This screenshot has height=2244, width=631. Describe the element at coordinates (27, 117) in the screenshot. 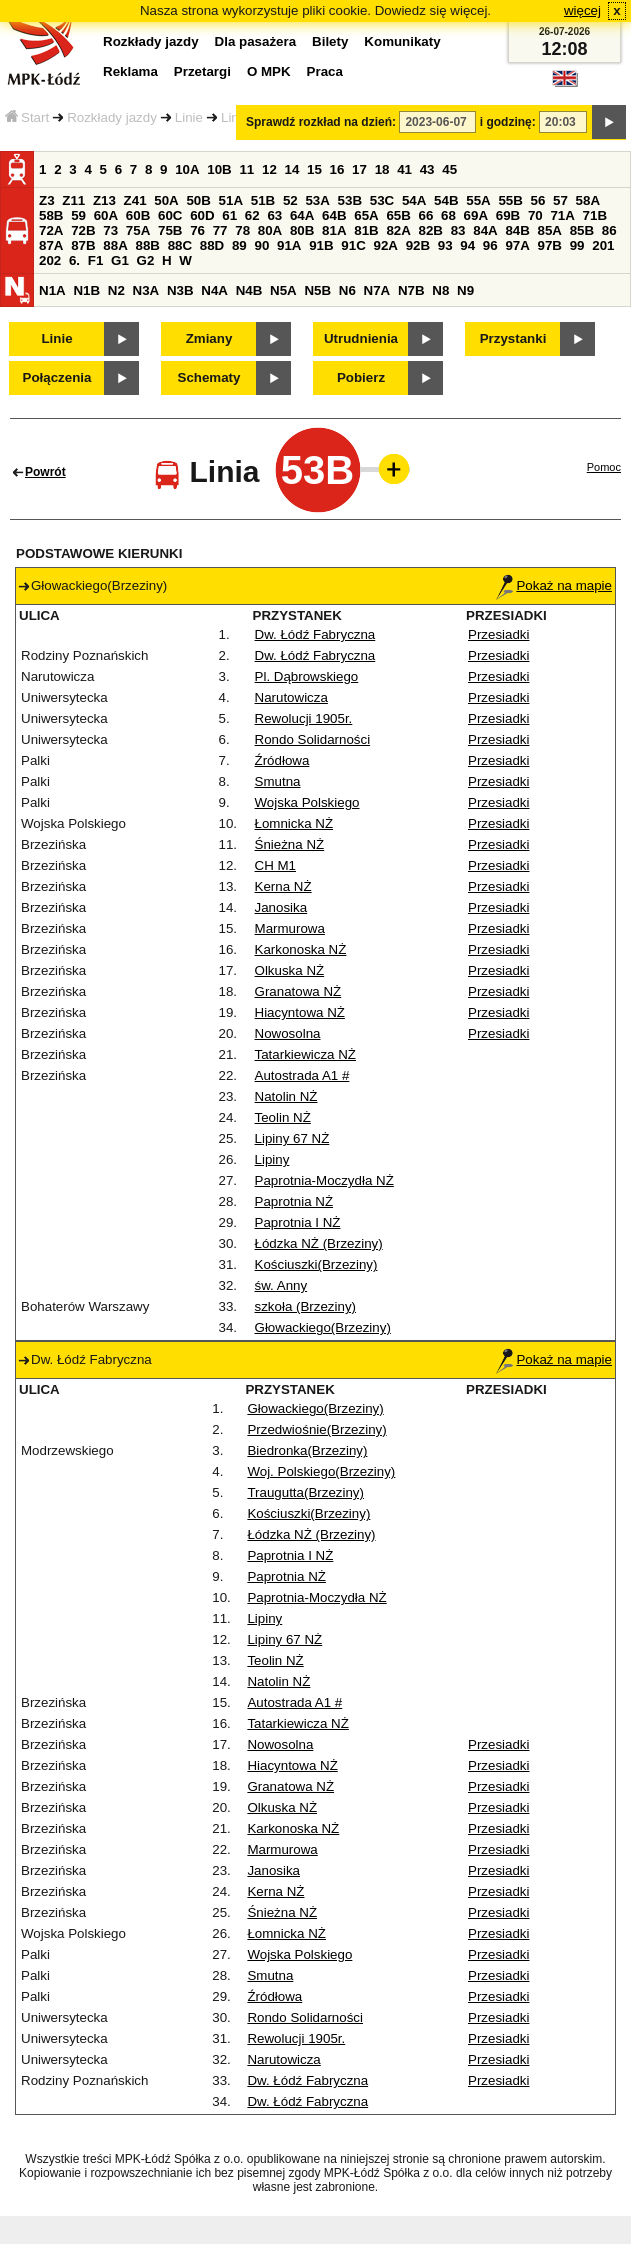

I see `Start` at that location.